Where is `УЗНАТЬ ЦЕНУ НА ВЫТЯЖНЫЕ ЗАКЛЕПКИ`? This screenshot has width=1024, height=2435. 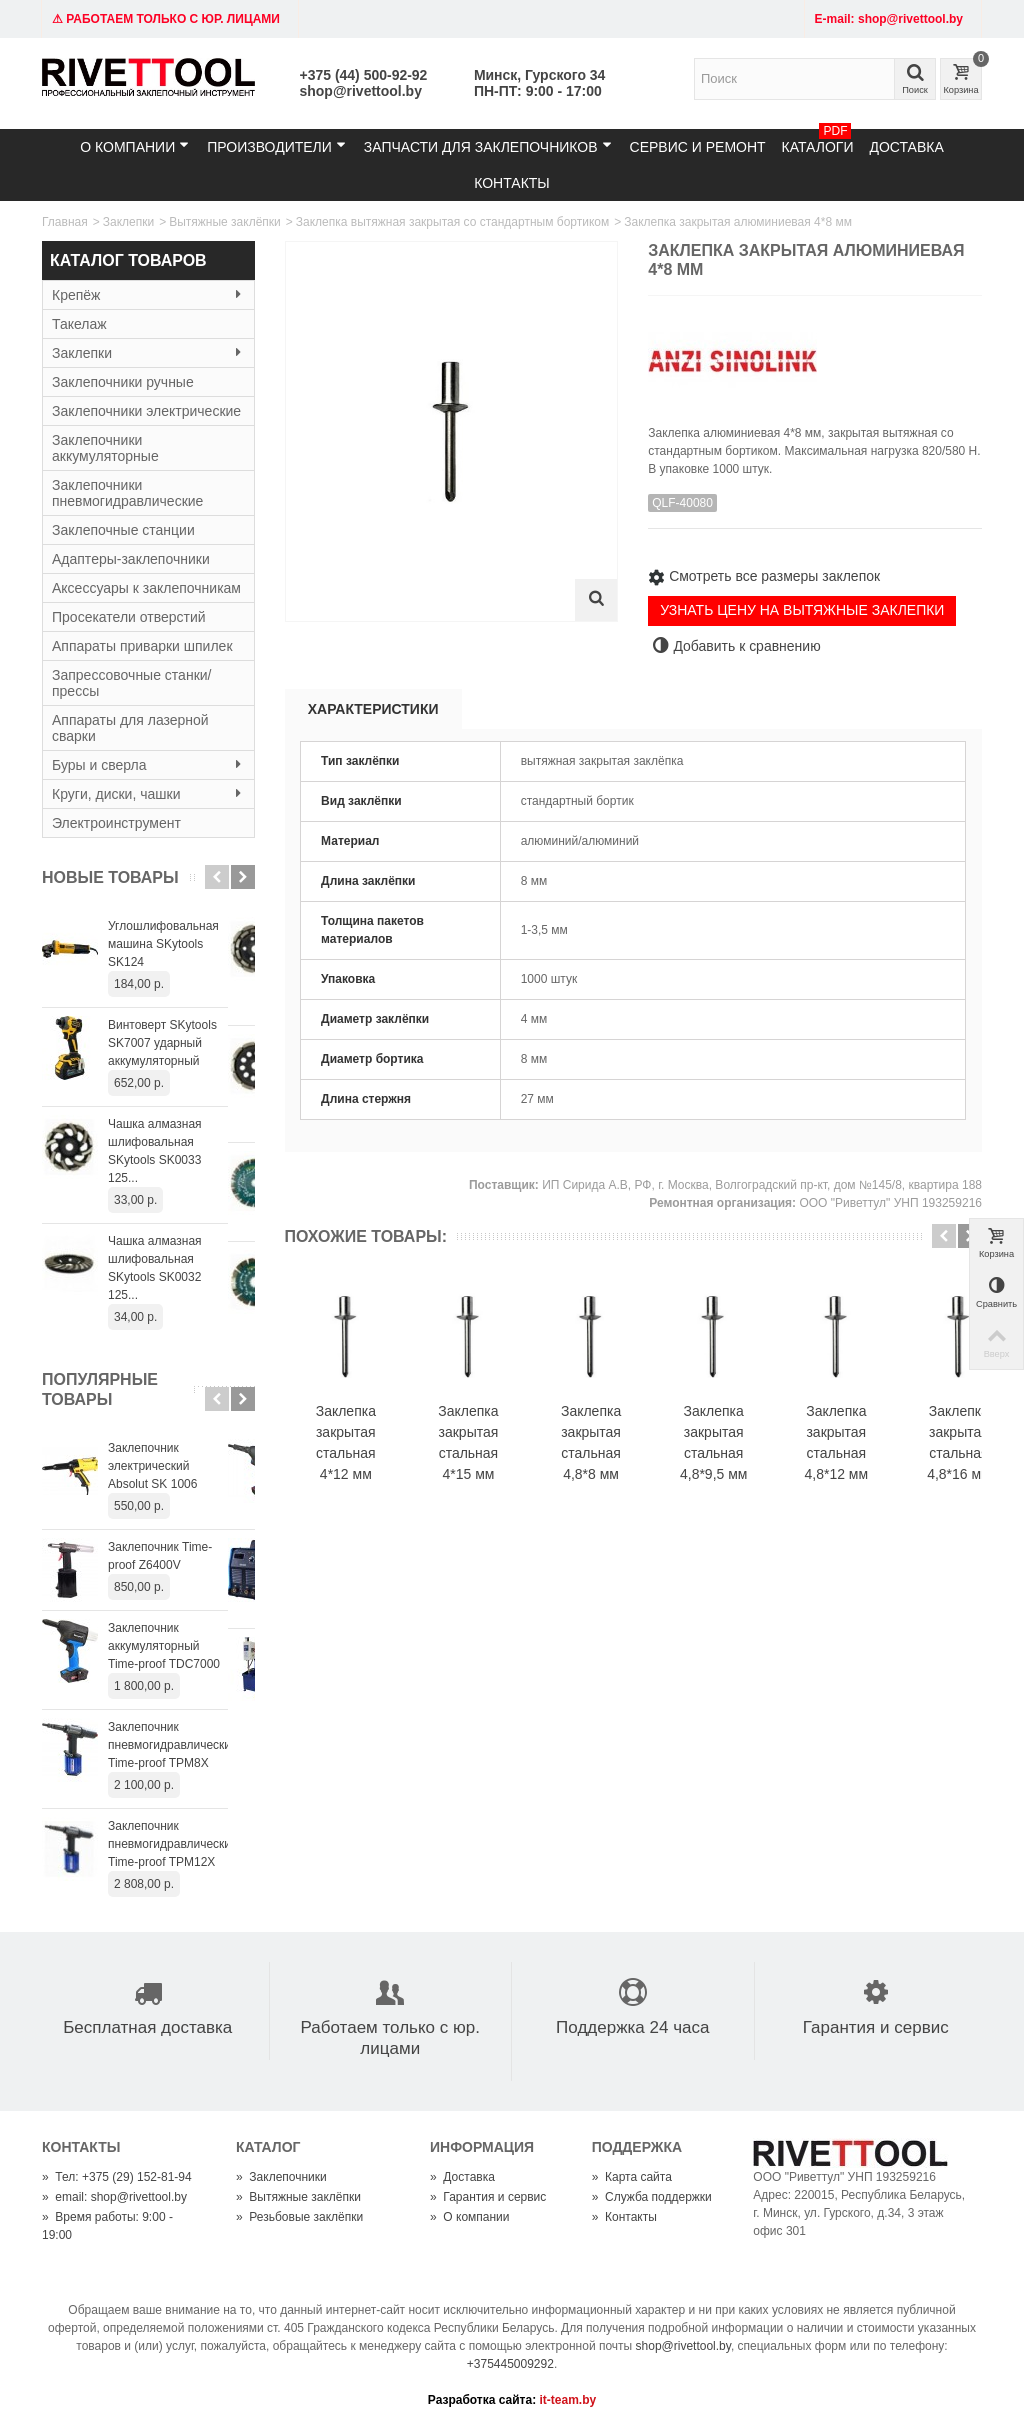
УЗНАТЬ ЦЕНУ НА ВЫТЯЖНЫЕ ЗАКЛЕПКИ is located at coordinates (802, 610).